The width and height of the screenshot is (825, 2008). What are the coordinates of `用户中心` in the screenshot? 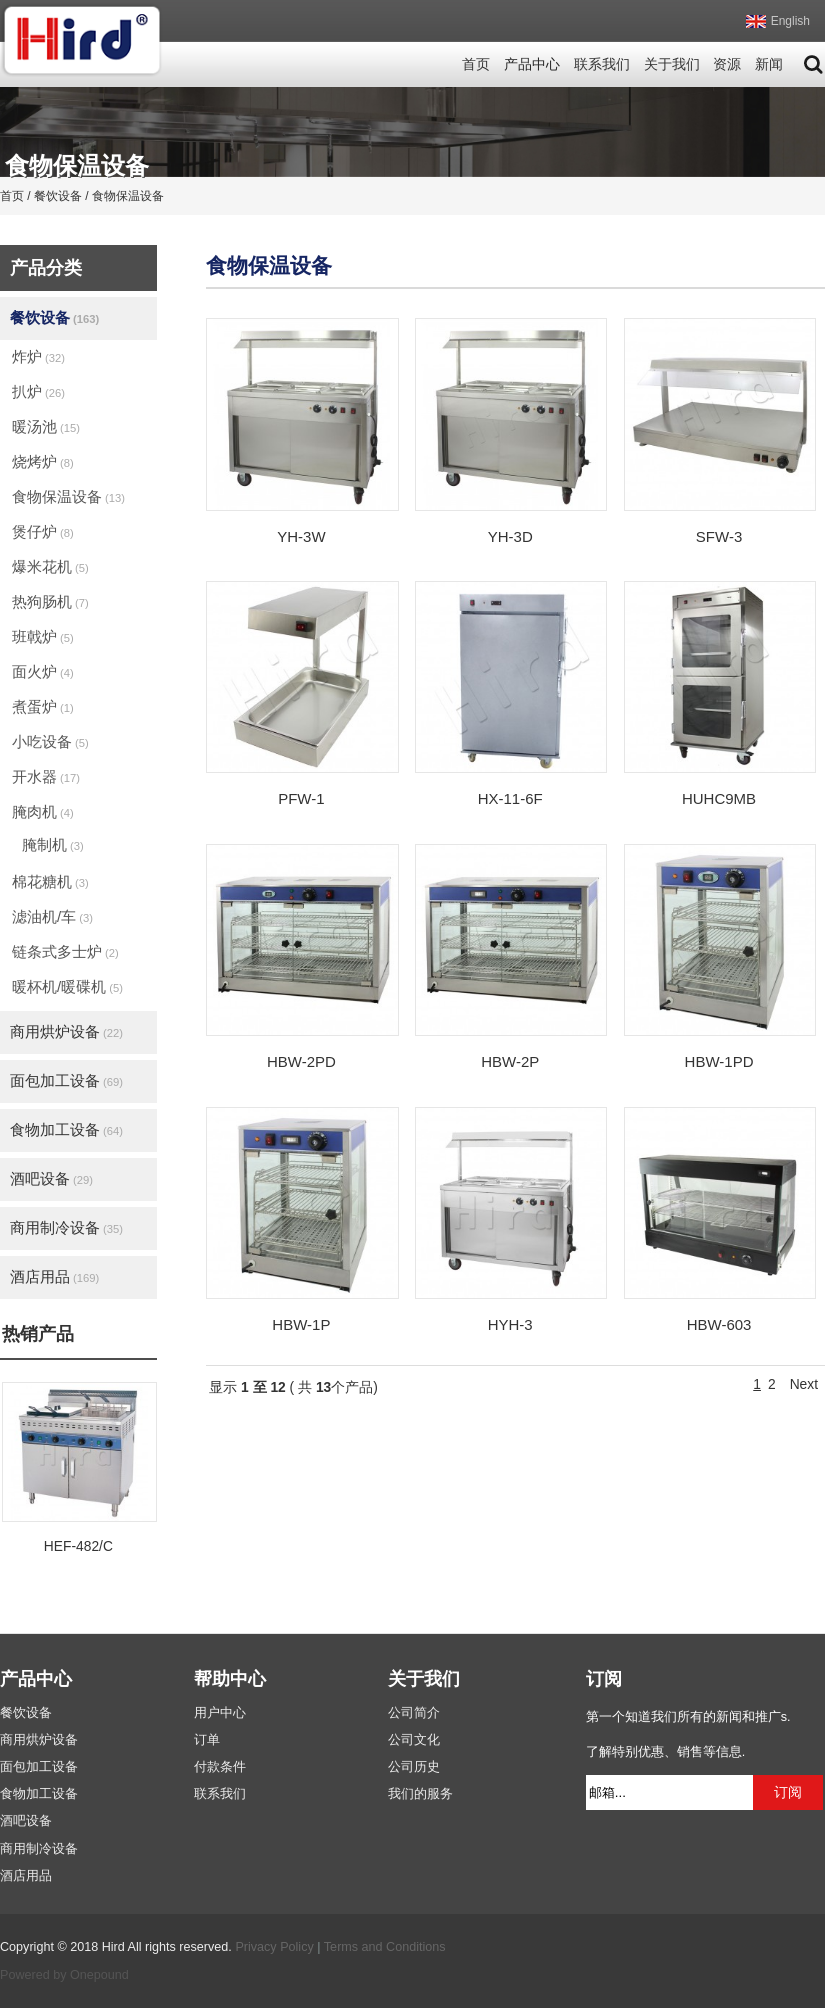 It's located at (220, 1713).